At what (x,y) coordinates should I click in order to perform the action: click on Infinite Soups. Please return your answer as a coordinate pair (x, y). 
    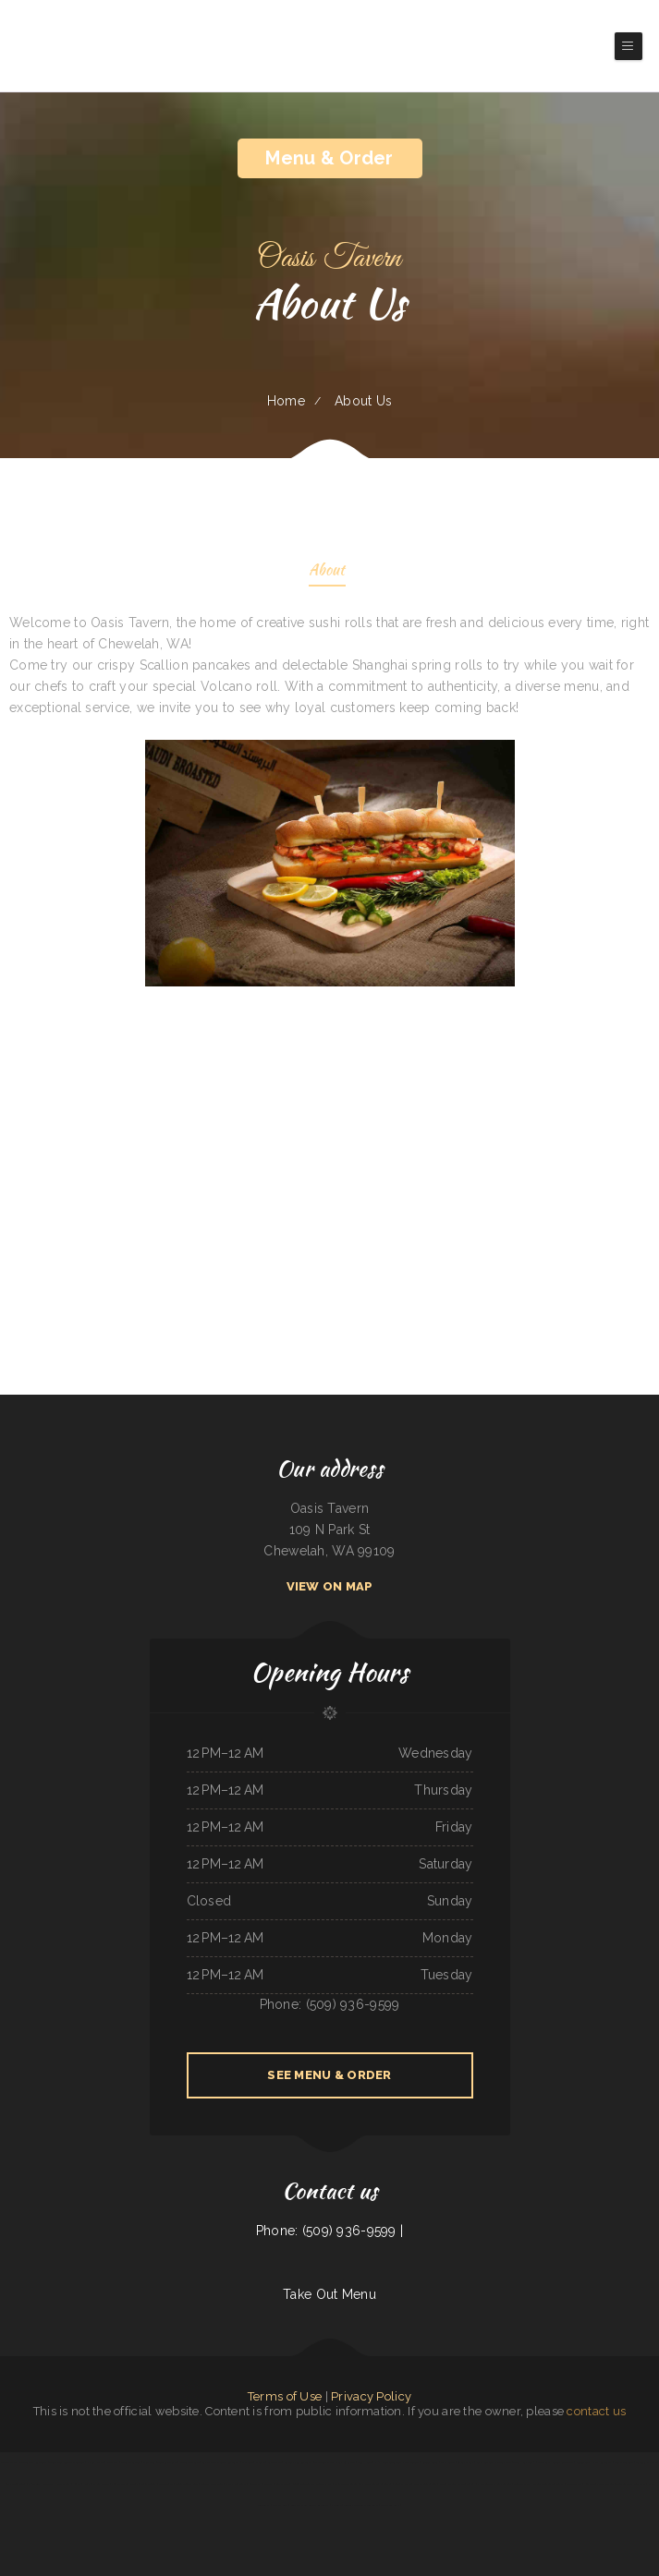
    Looking at the image, I should click on (148, 2484).